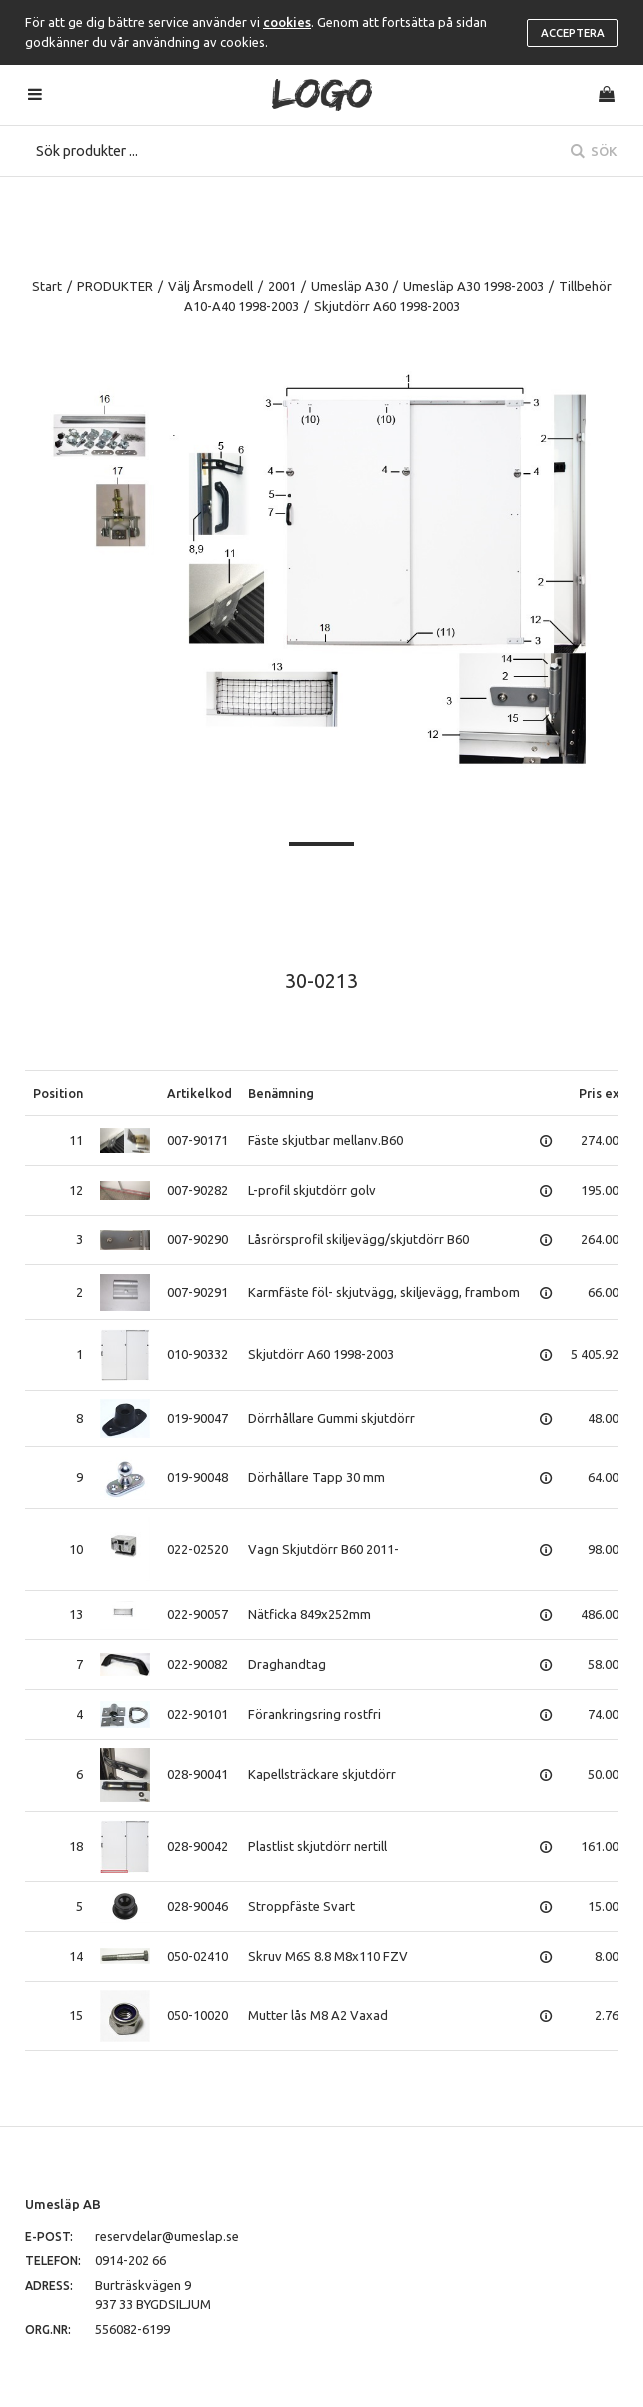 This screenshot has height=2407, width=643. Describe the element at coordinates (473, 286) in the screenshot. I see `Umesläp A30 1998-2003` at that location.